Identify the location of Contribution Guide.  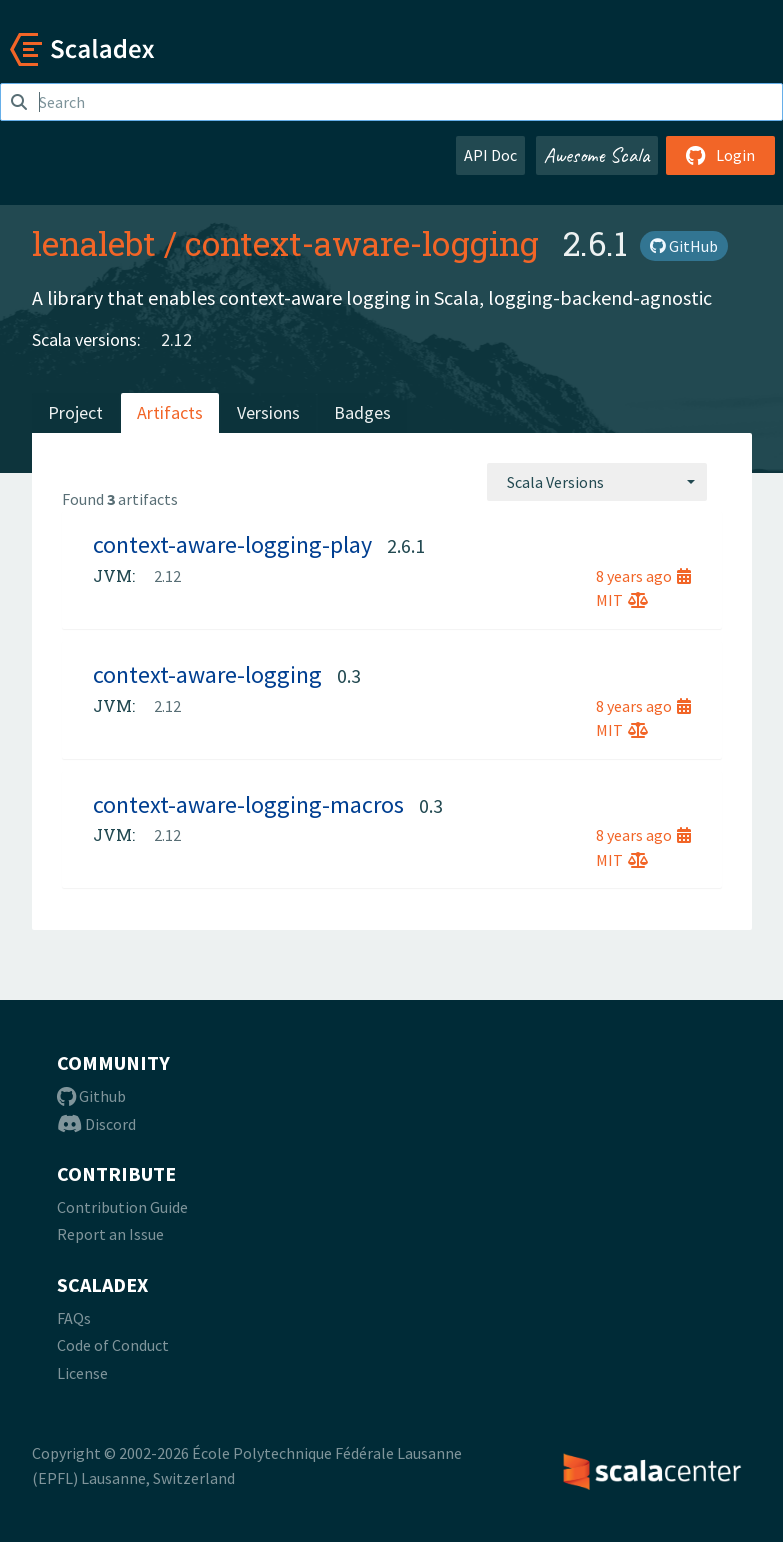
(122, 1207).